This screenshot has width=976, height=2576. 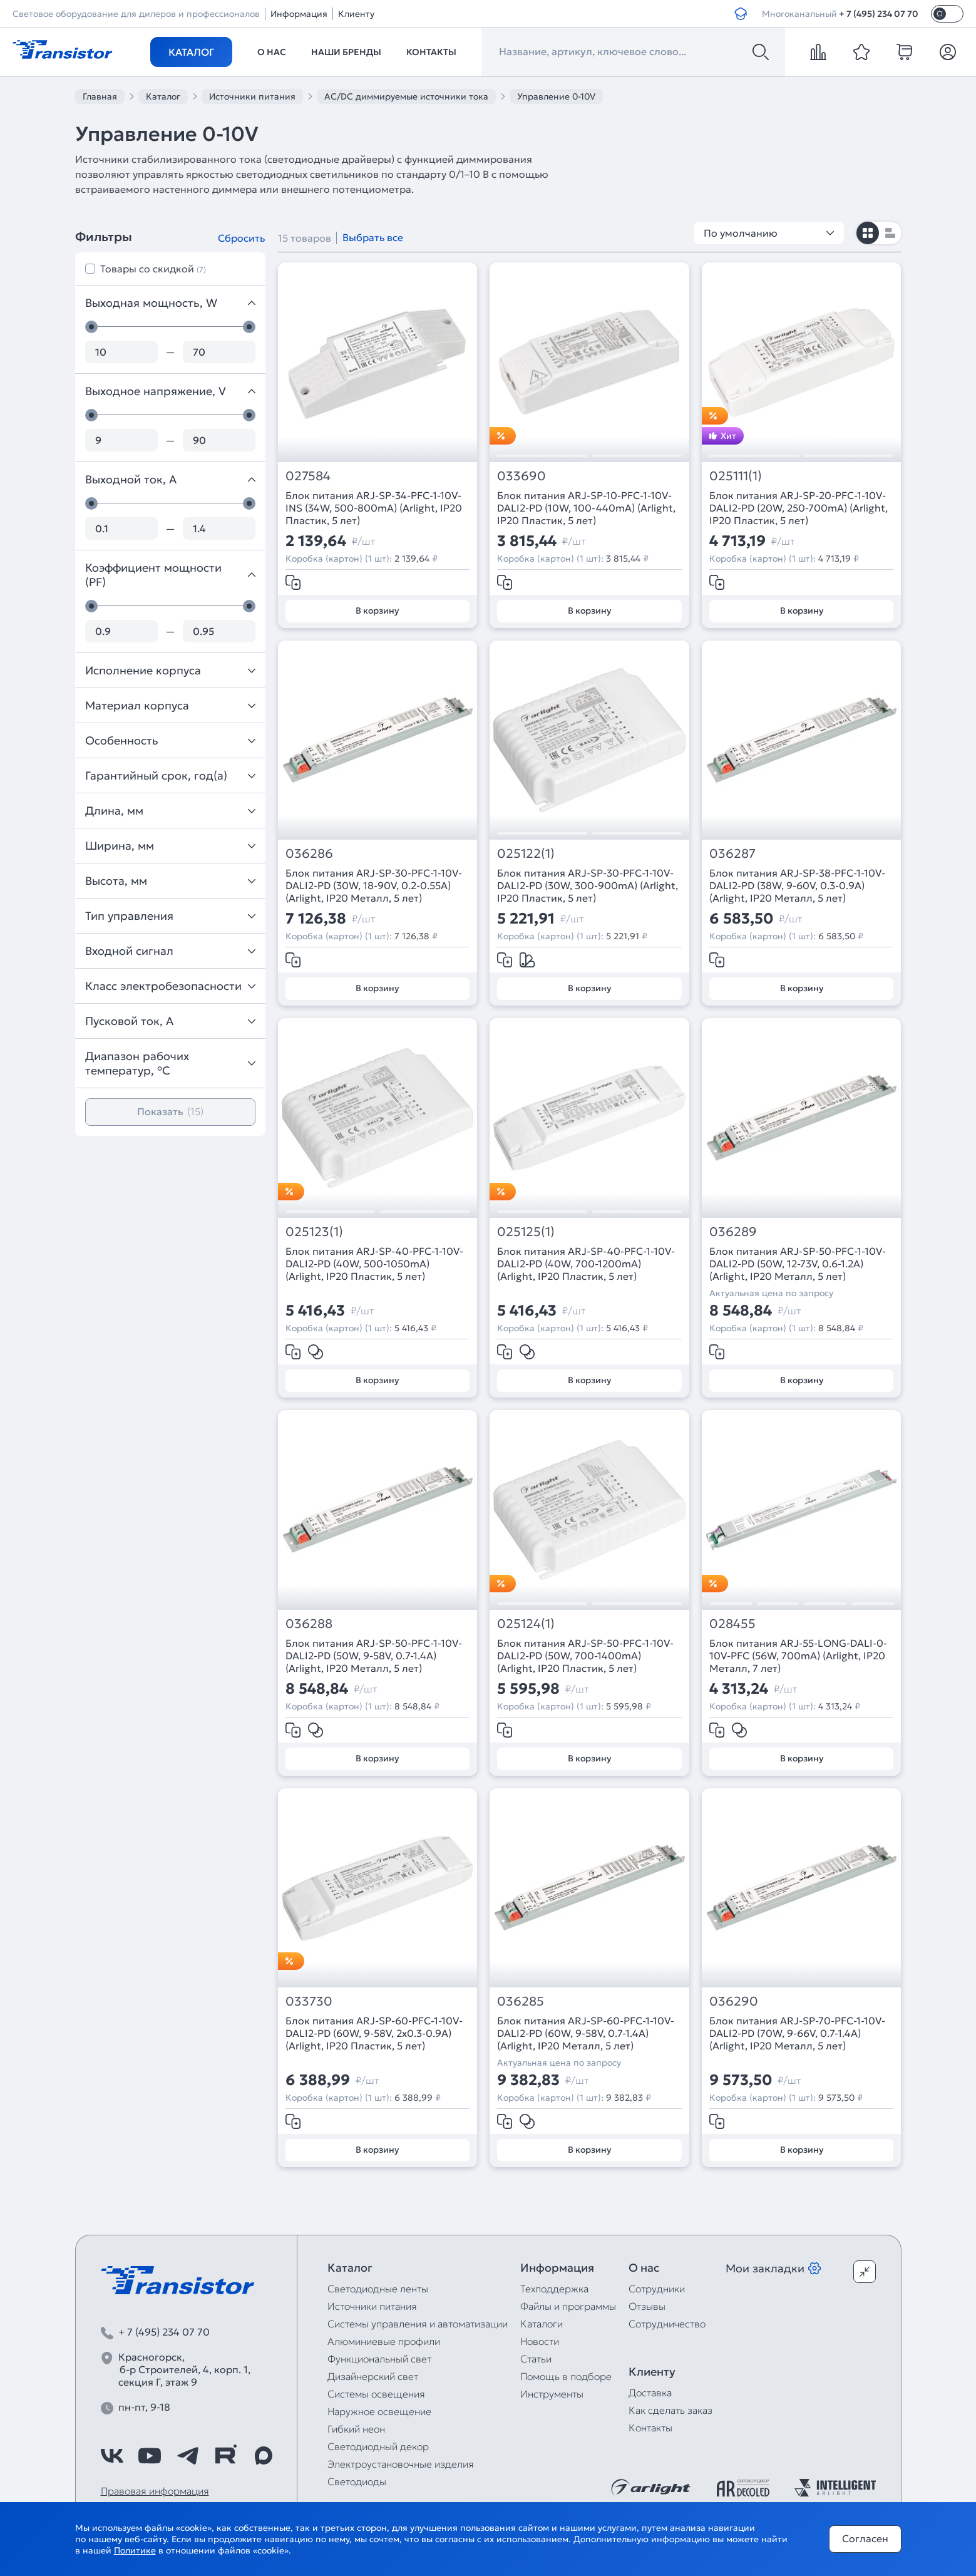 What do you see at coordinates (372, 237) in the screenshot?
I see `Выбрать все` at bounding box center [372, 237].